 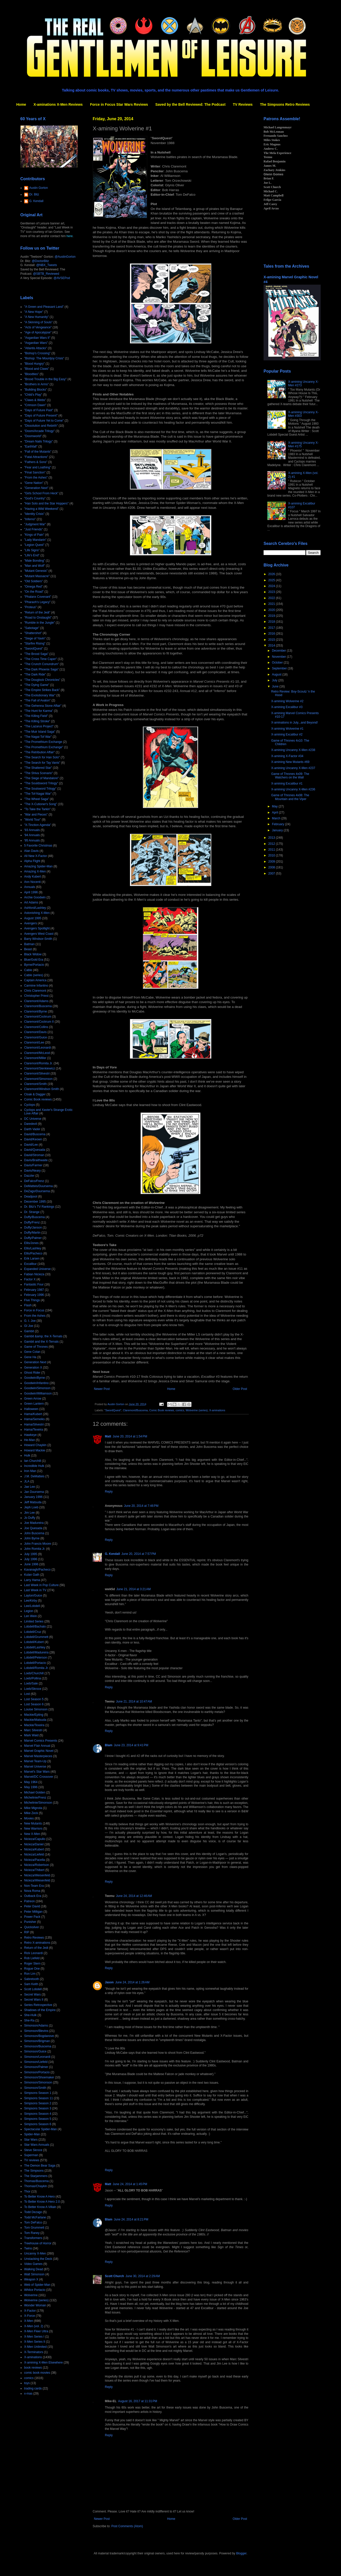 I want to click on Simonson/Blevins, so click(x=36, y=2031).